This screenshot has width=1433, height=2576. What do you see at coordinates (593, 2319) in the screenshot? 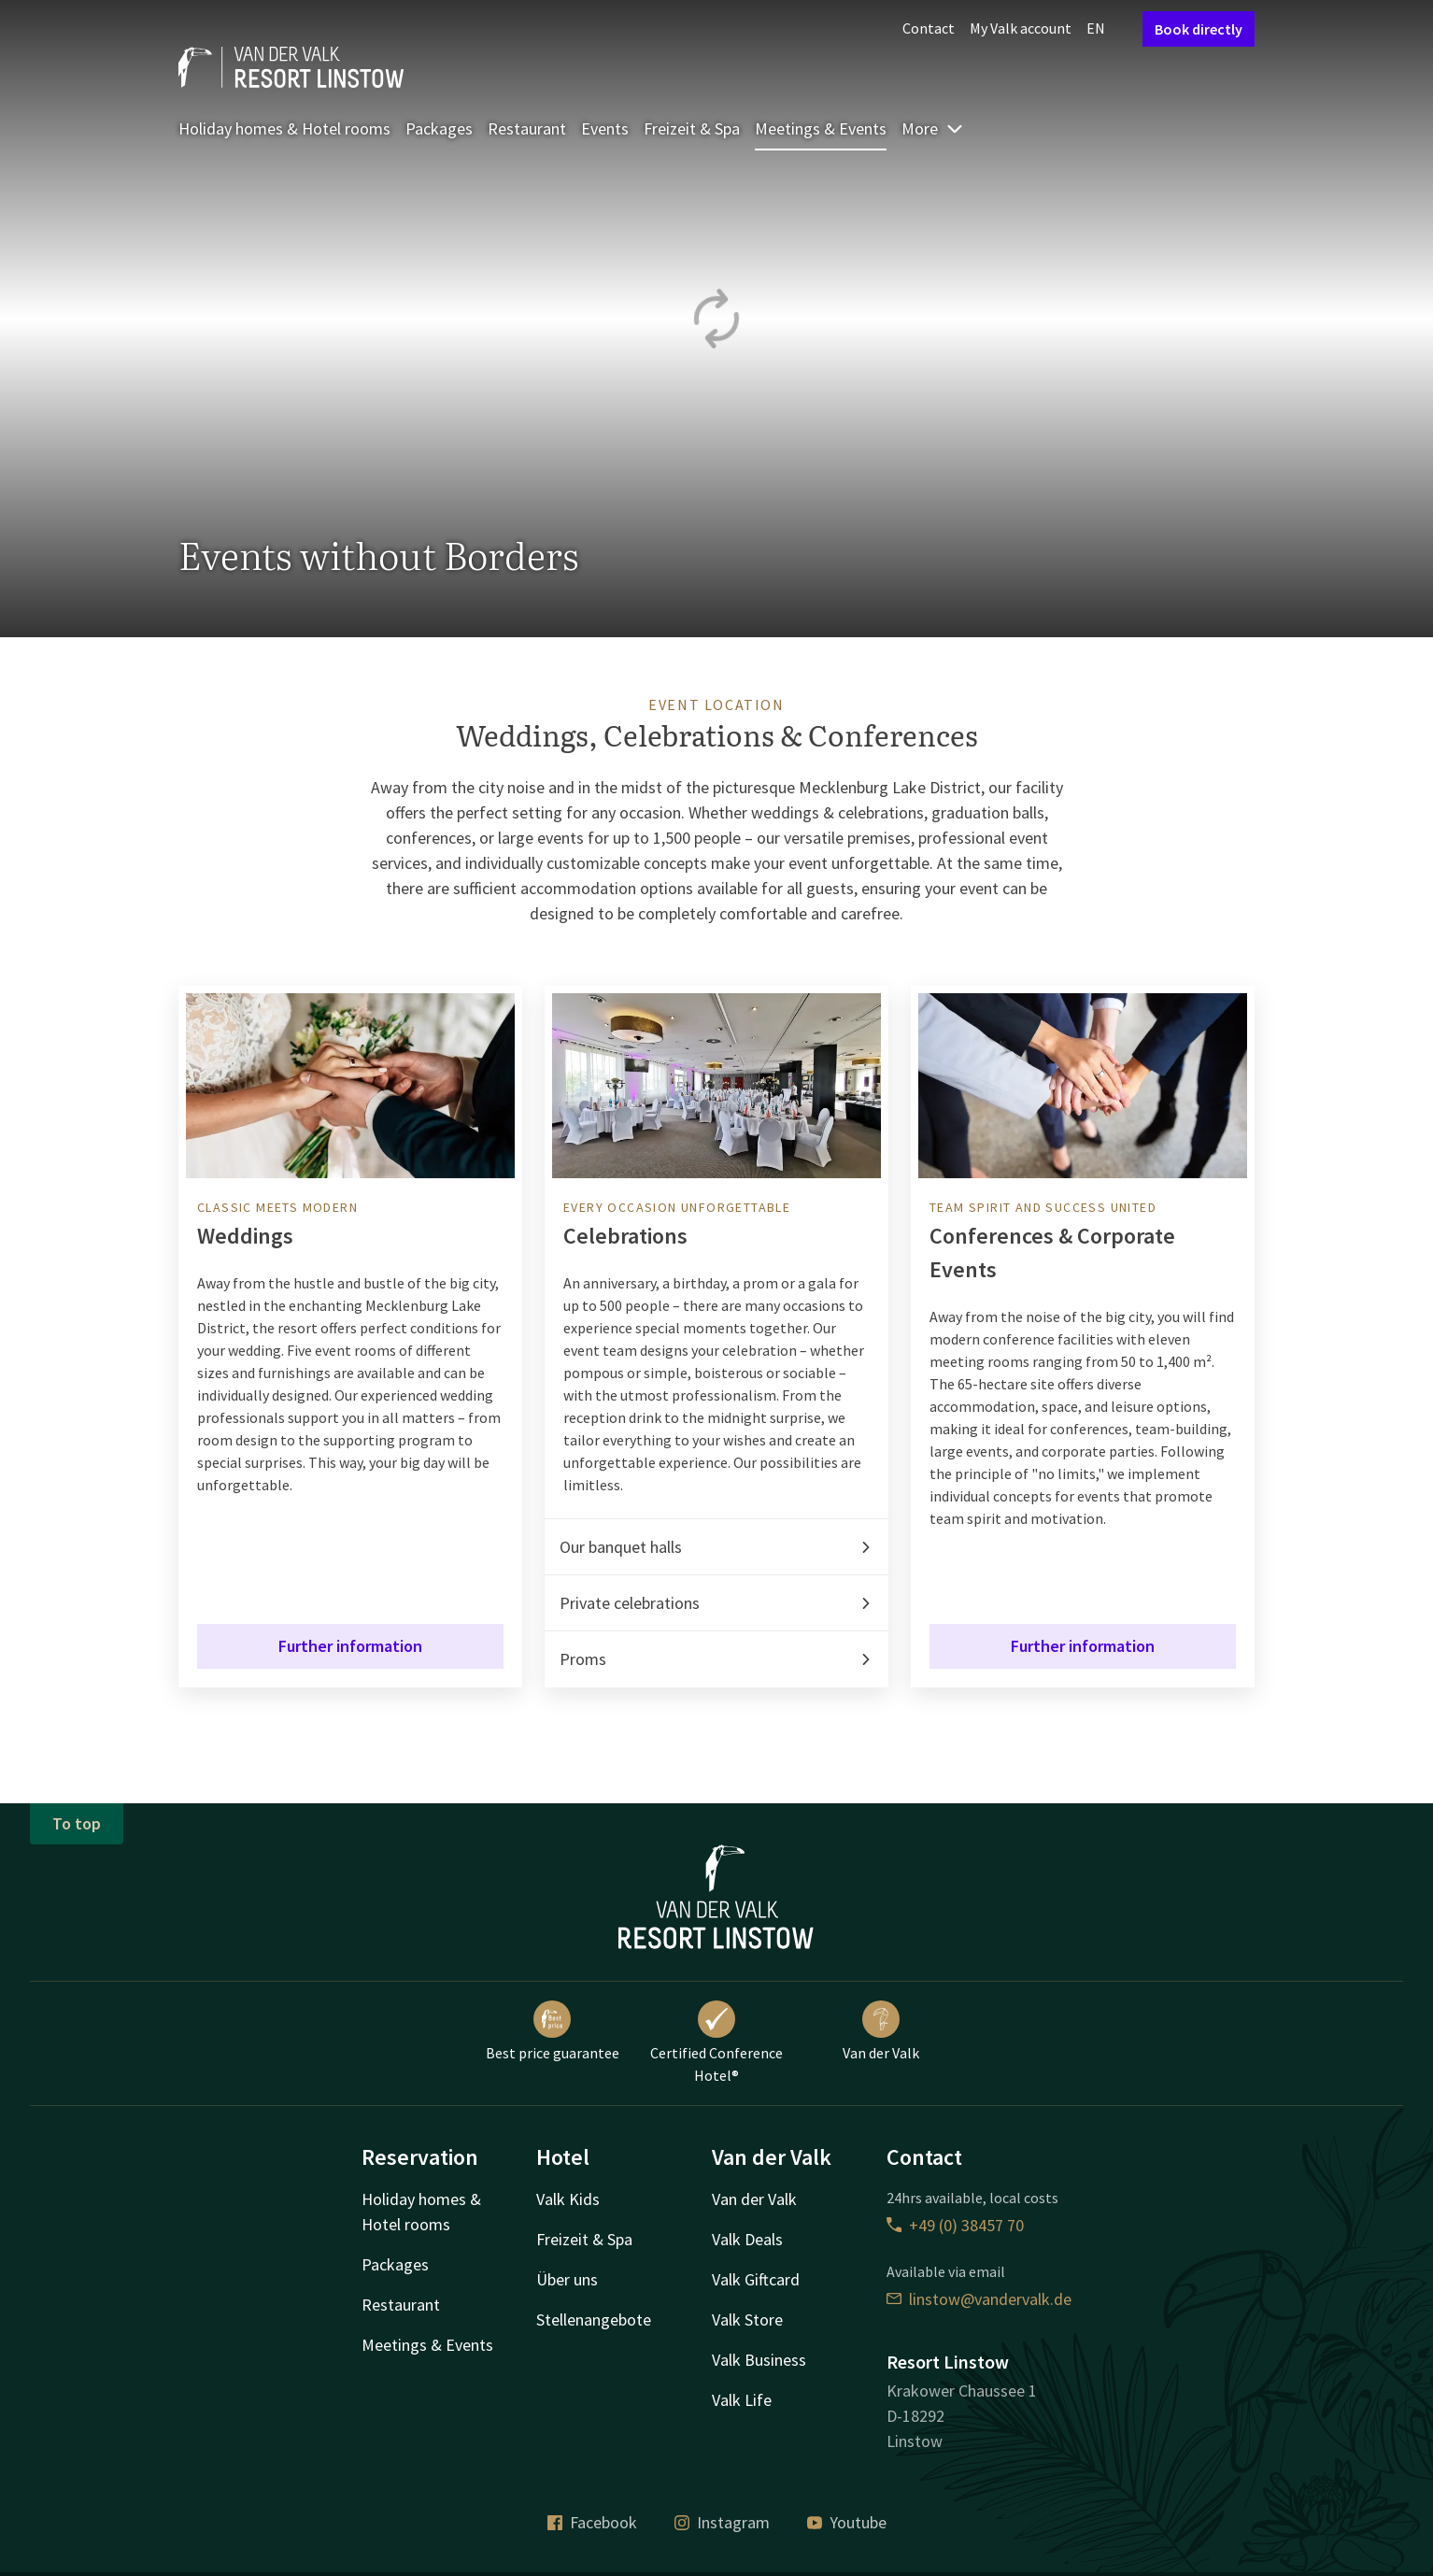
I see `Stellenangebote` at bounding box center [593, 2319].